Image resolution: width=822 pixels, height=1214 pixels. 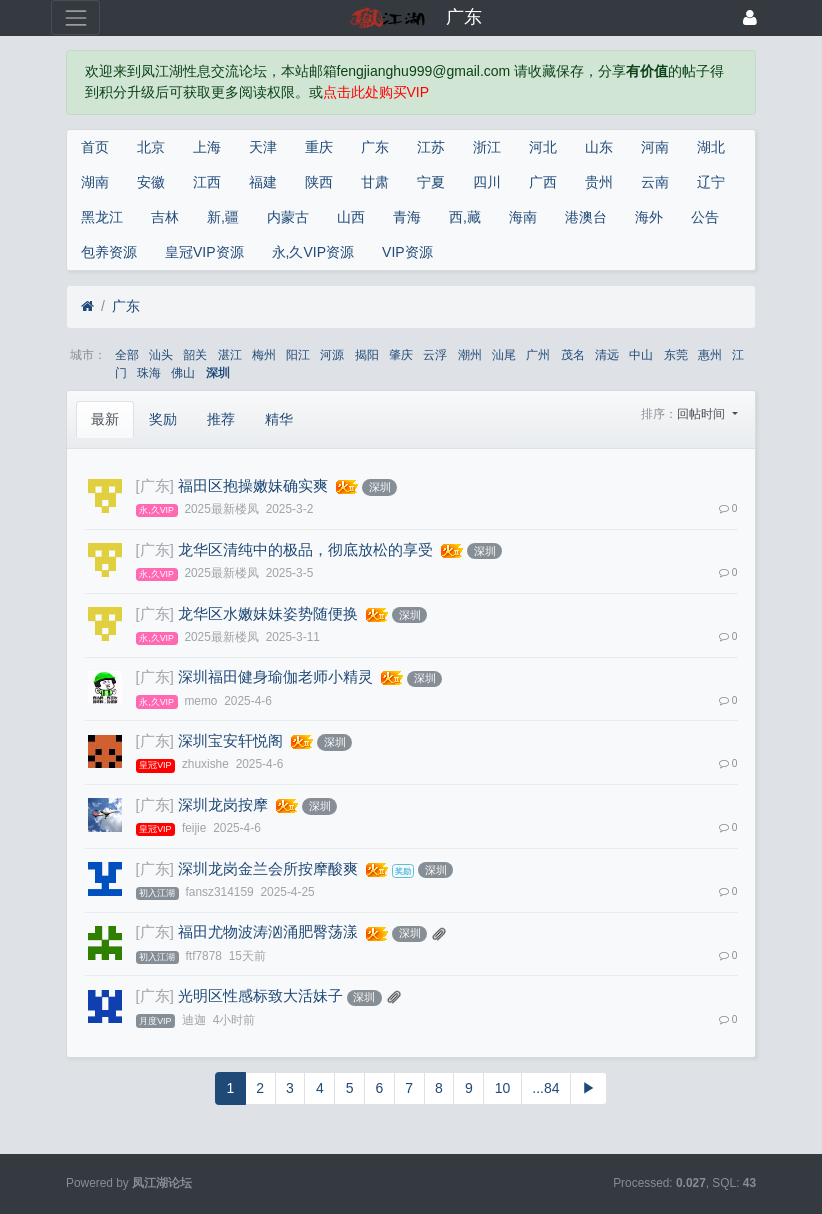 I want to click on 回帖时间, so click(x=702, y=414).